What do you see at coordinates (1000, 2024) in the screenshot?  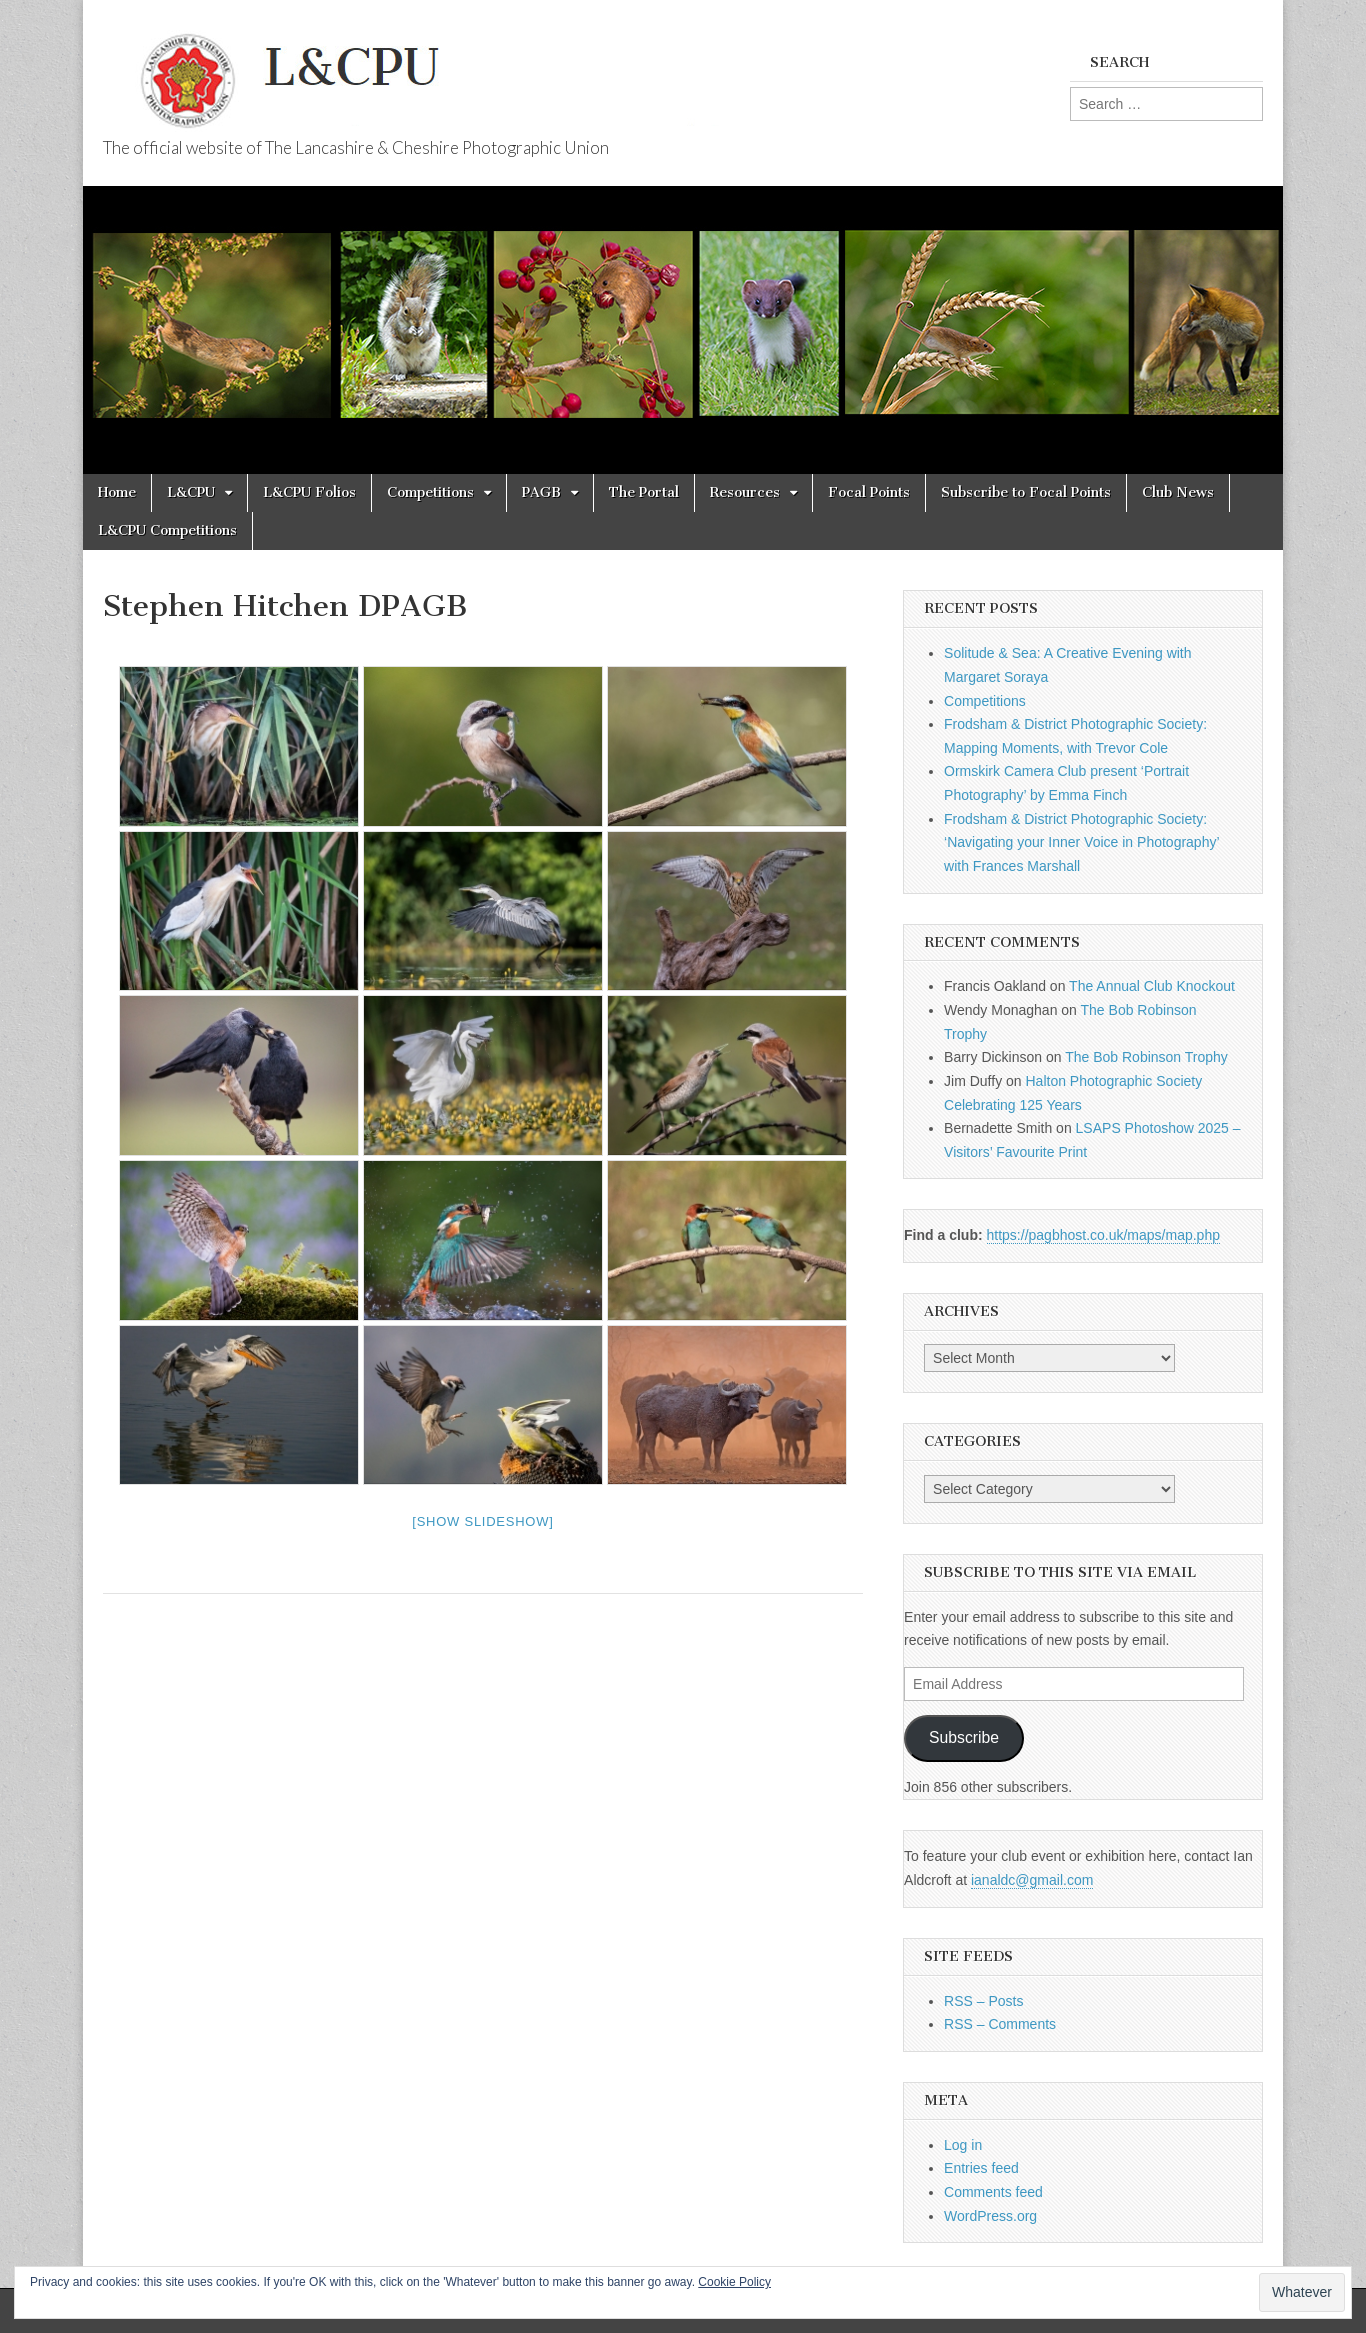 I see `RSS – Comments` at bounding box center [1000, 2024].